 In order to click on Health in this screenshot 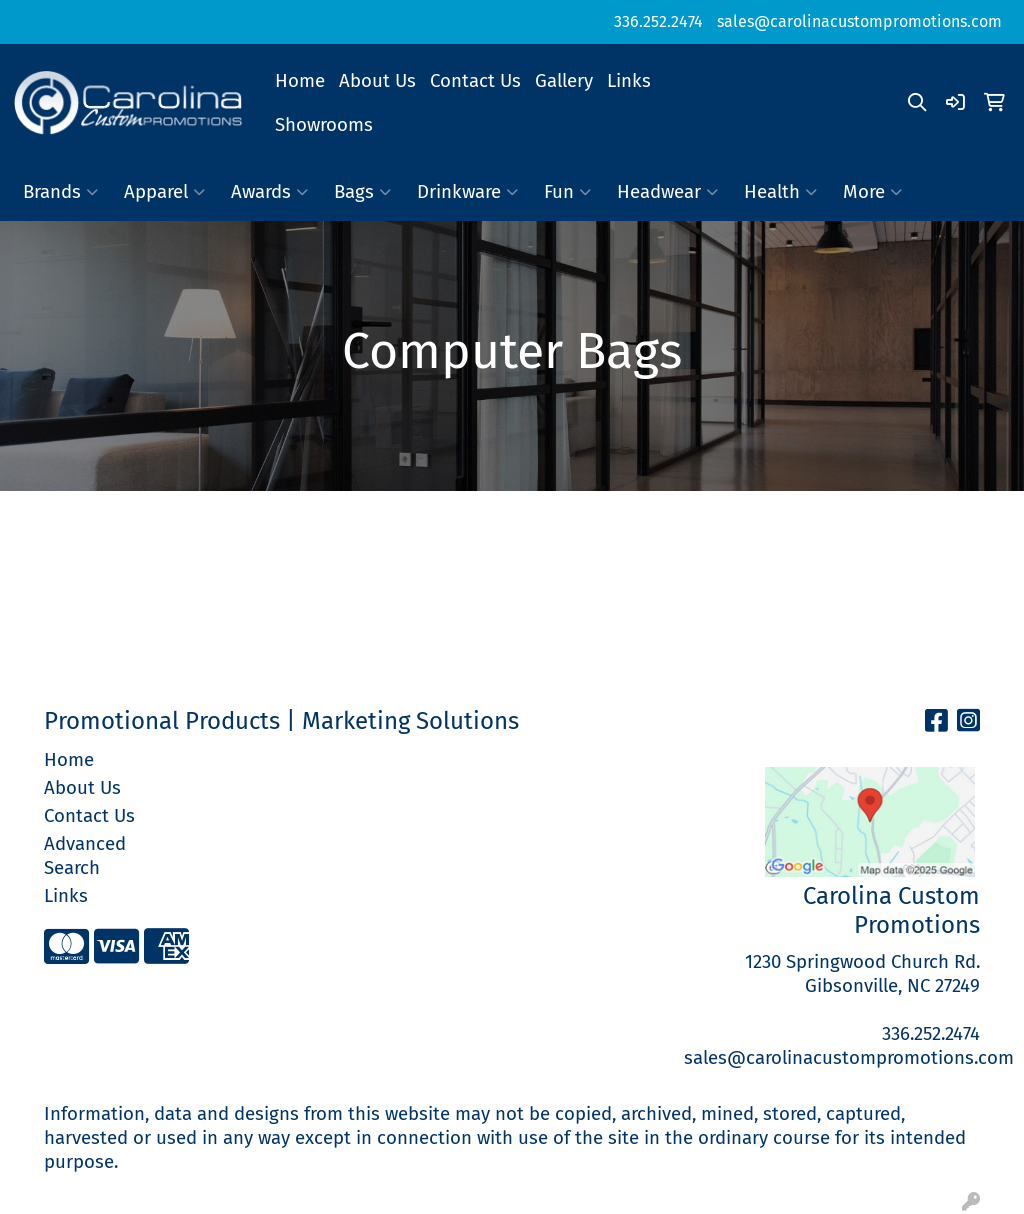, I will do `click(780, 192)`.